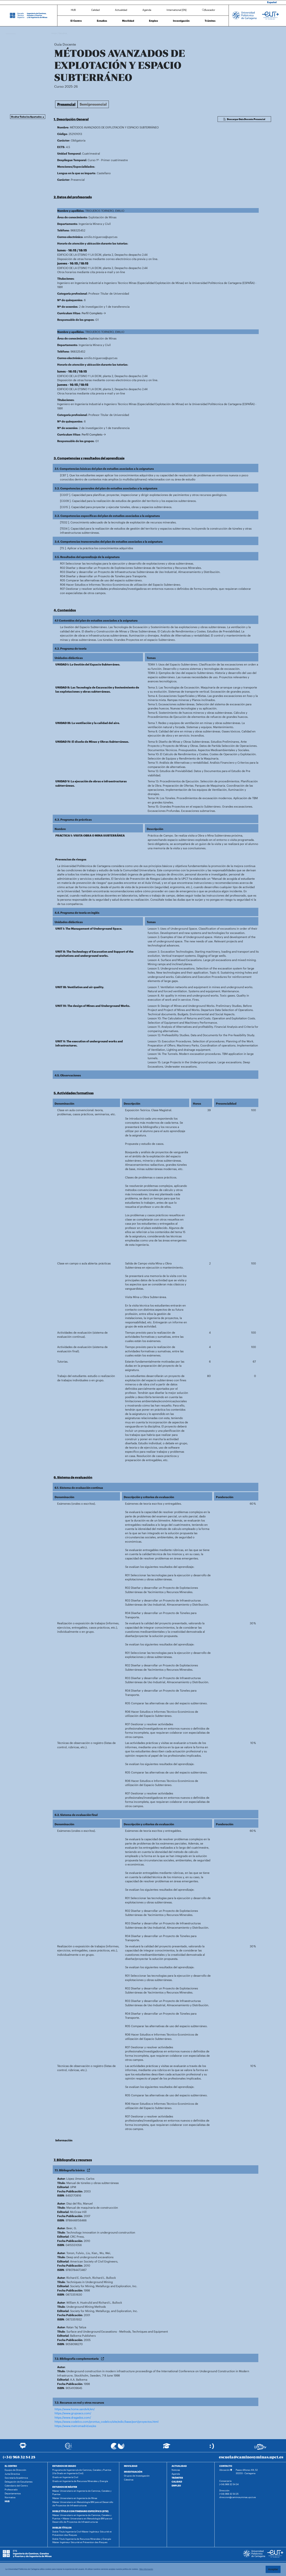 Image resolution: width=286 pixels, height=2576 pixels. Describe the element at coordinates (225, 2466) in the screenshot. I see `CONTACTO` at that location.